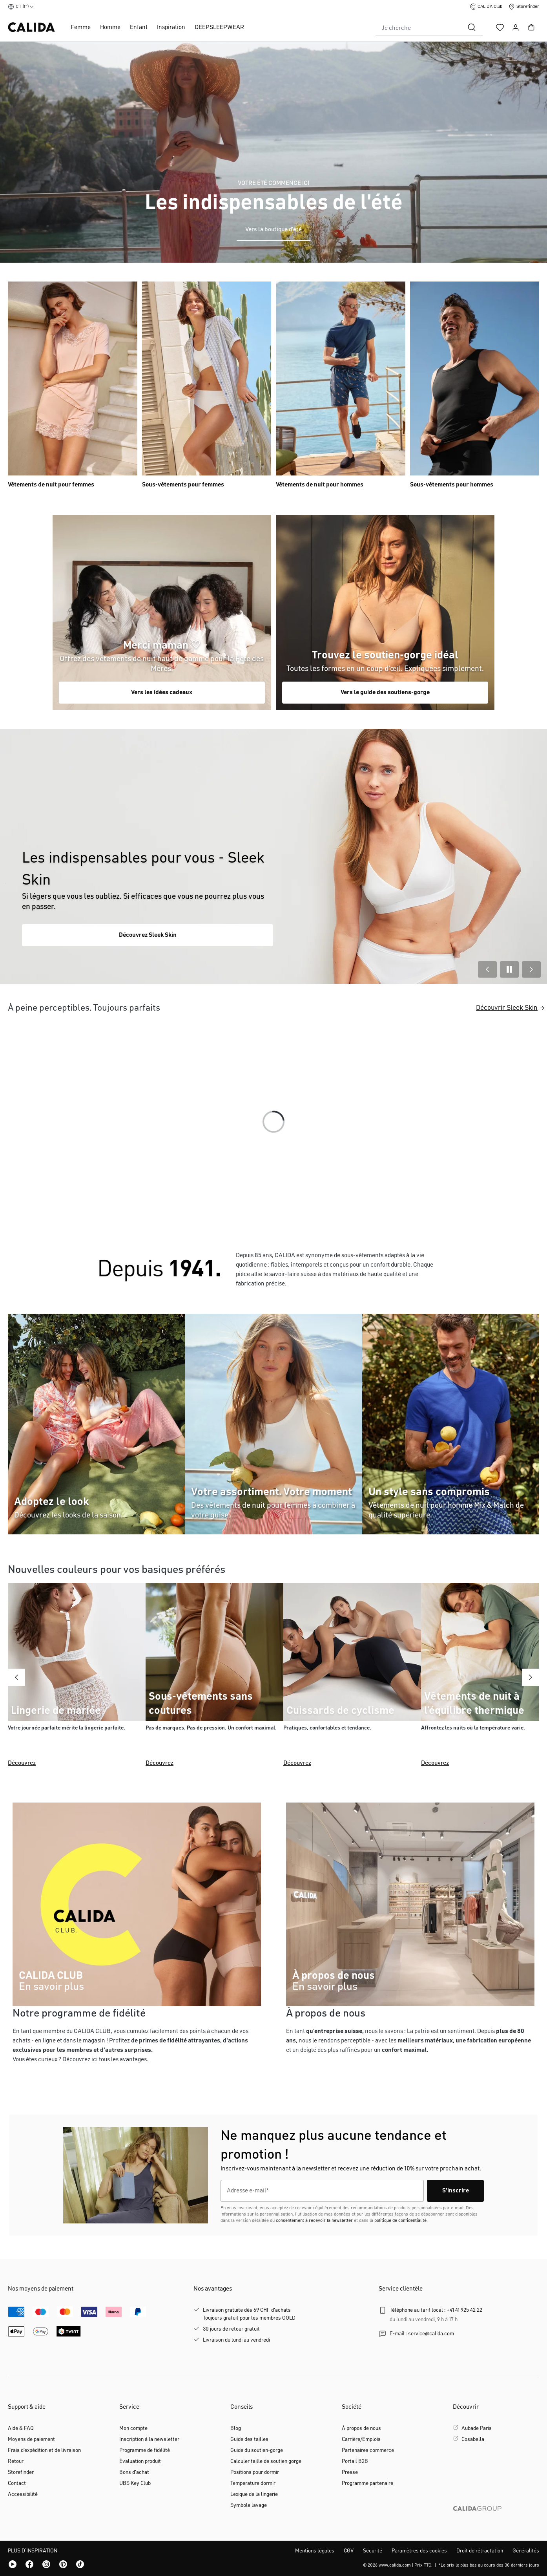 This screenshot has height=2576, width=547. I want to click on Positions pour dormir, so click(254, 2472).